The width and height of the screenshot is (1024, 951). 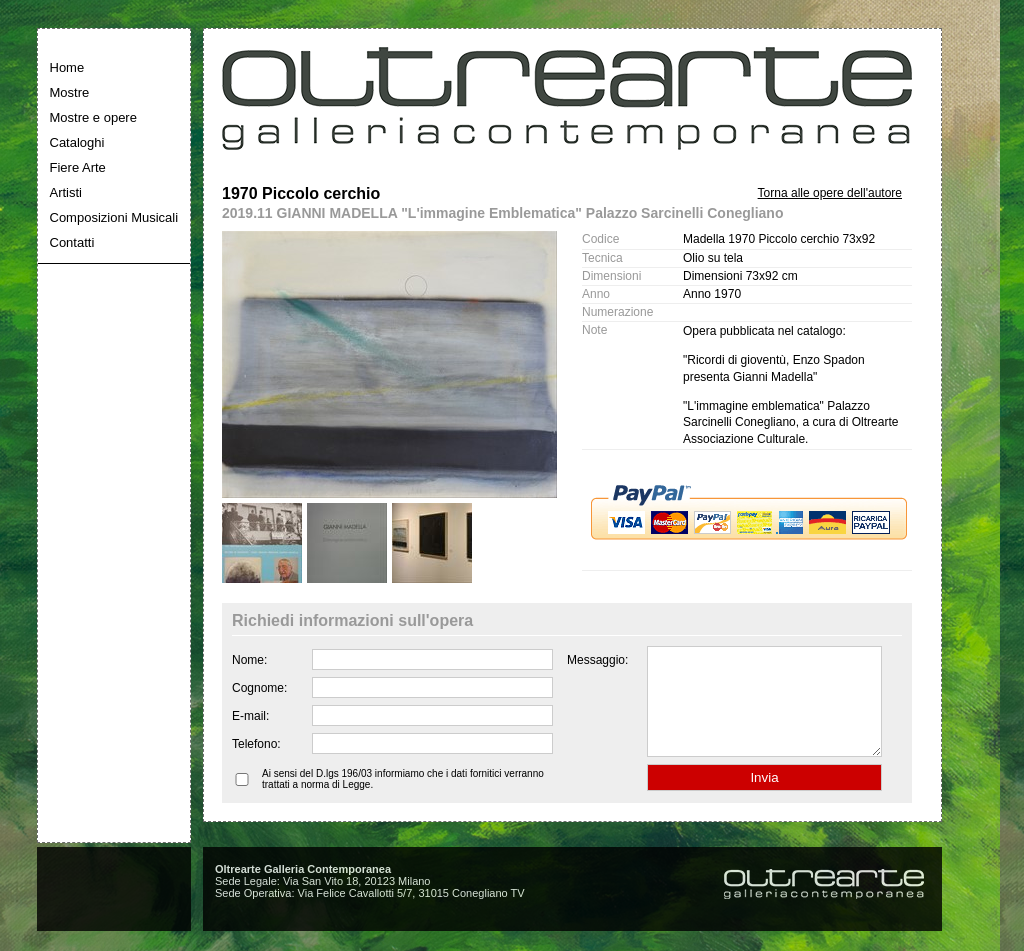 What do you see at coordinates (93, 117) in the screenshot?
I see `Mostre e opere` at bounding box center [93, 117].